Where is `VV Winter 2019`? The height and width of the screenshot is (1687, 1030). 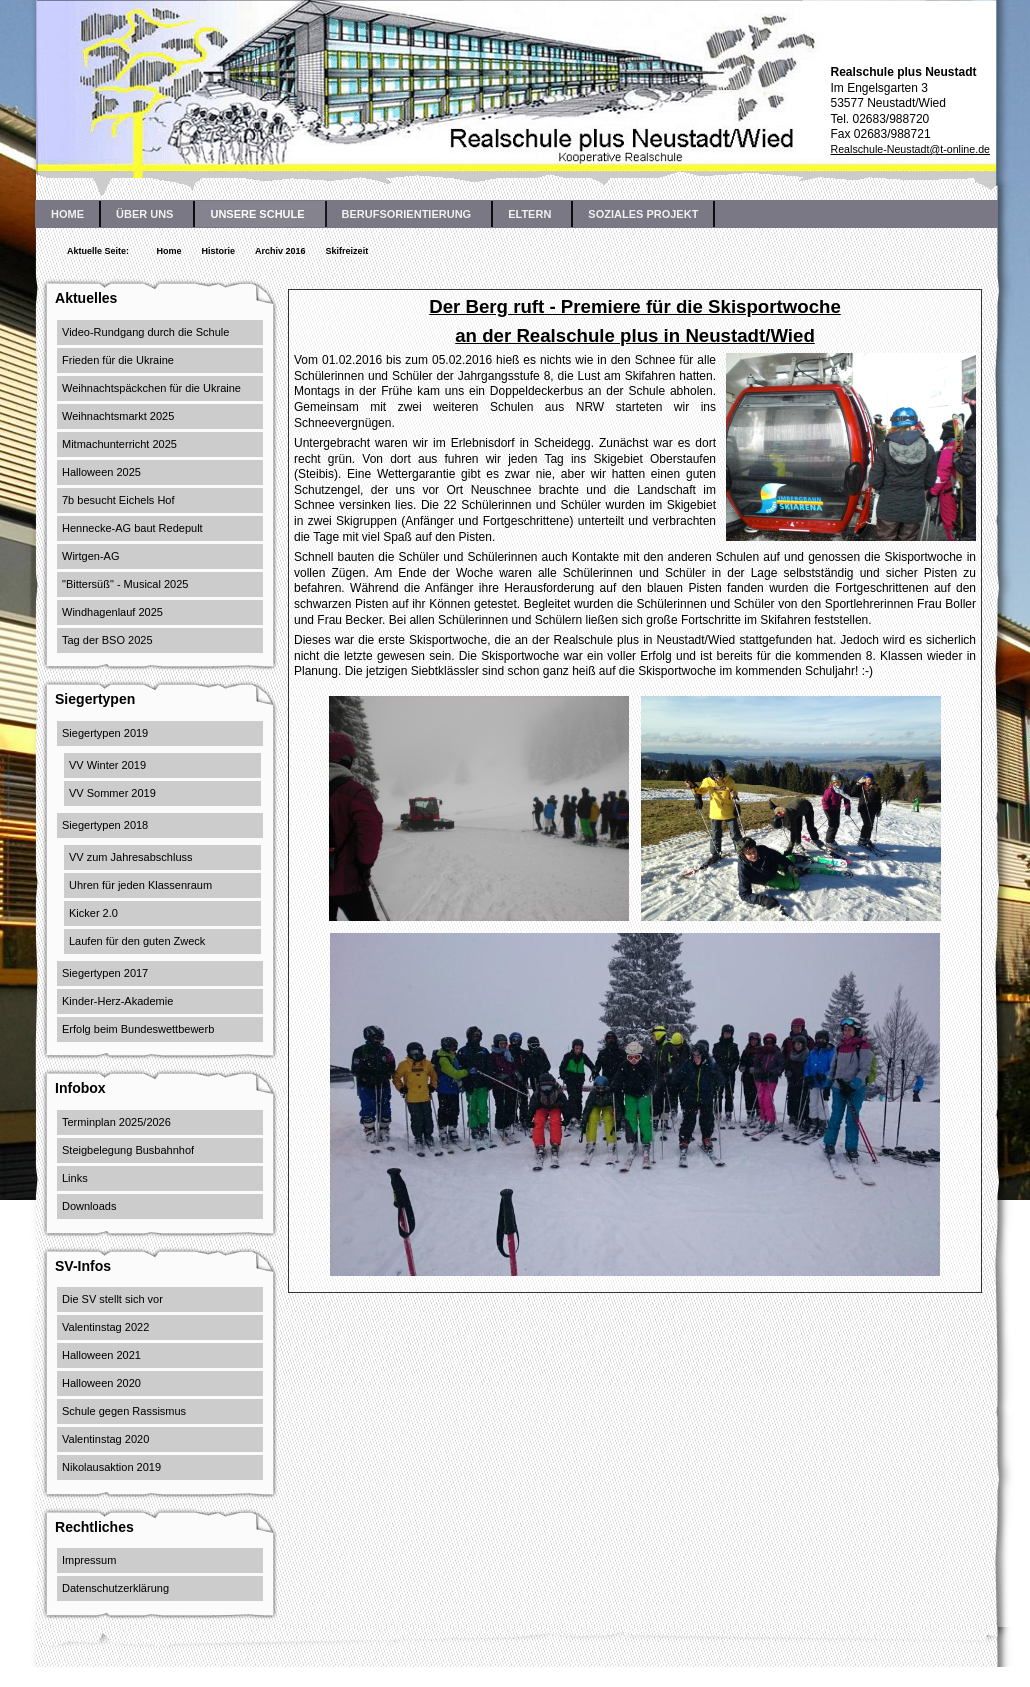 VV Winter 2019 is located at coordinates (107, 765).